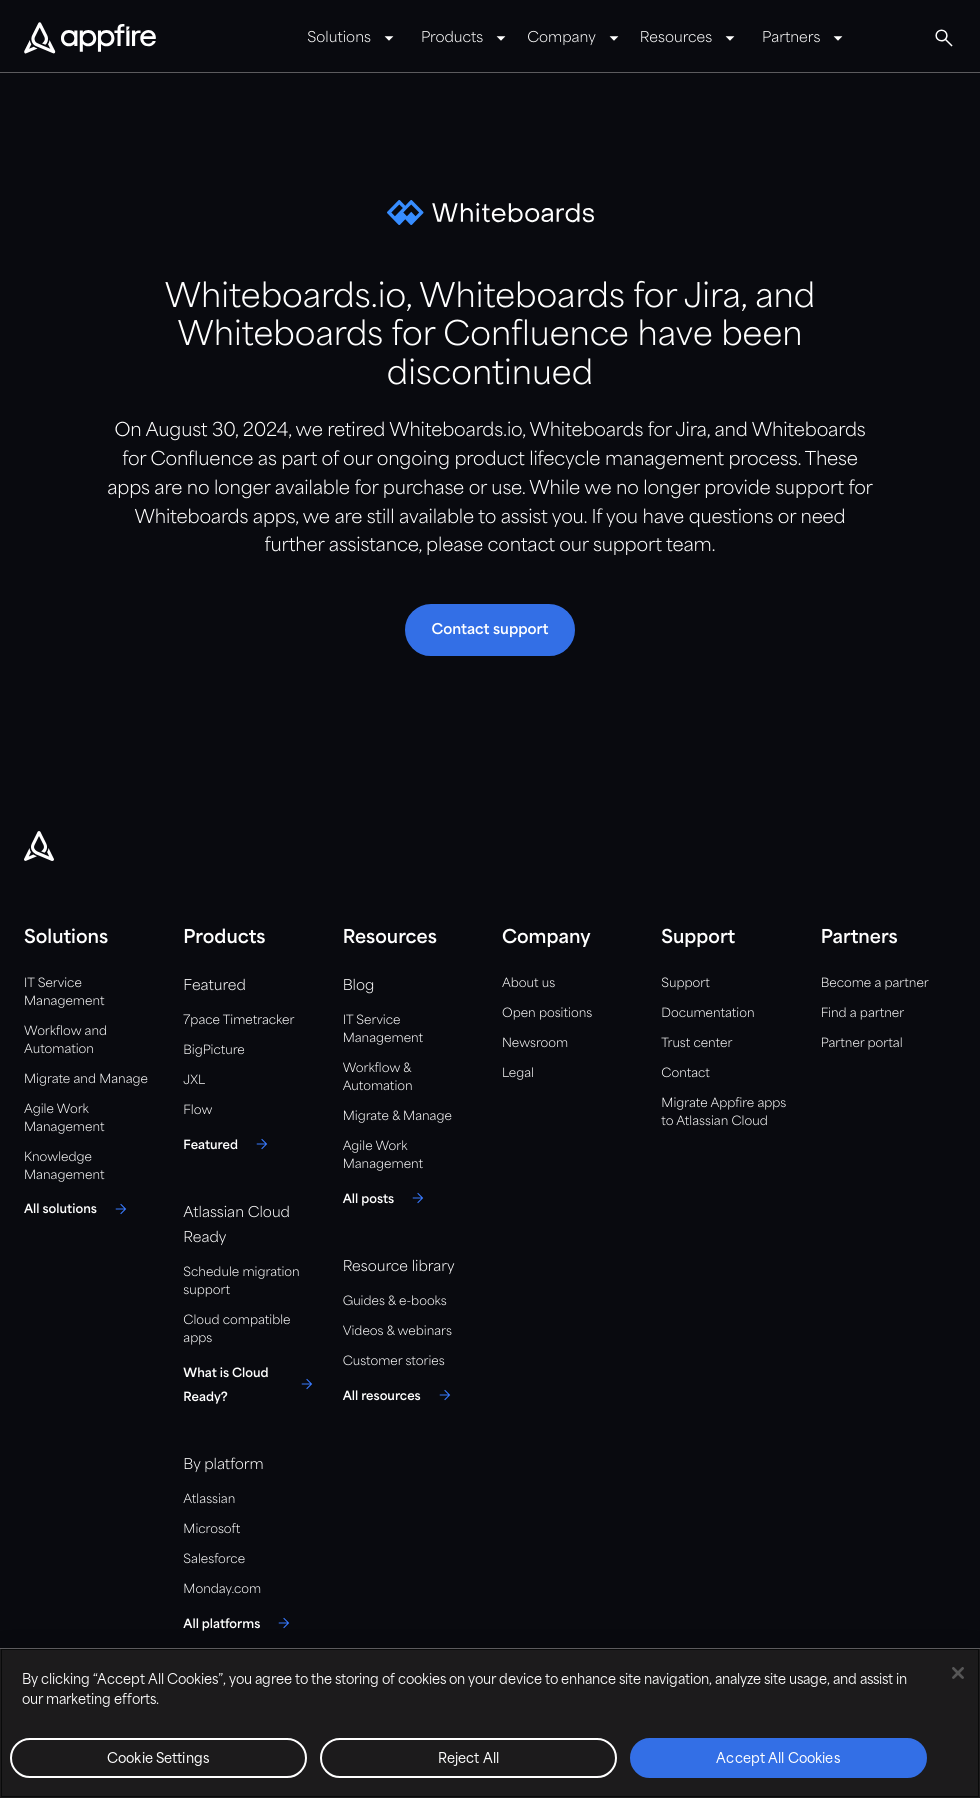  What do you see at coordinates (239, 1623) in the screenshot?
I see `[All platforms]` at bounding box center [239, 1623].